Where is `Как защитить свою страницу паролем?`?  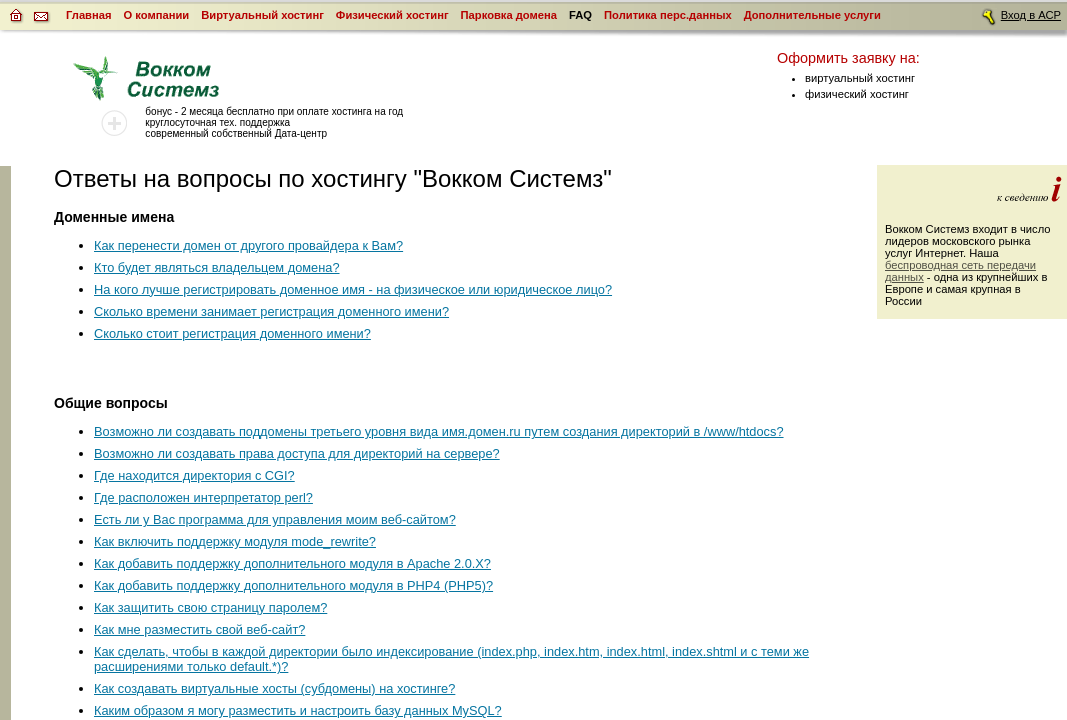
Как защитить свою страницу паролем? is located at coordinates (210, 607).